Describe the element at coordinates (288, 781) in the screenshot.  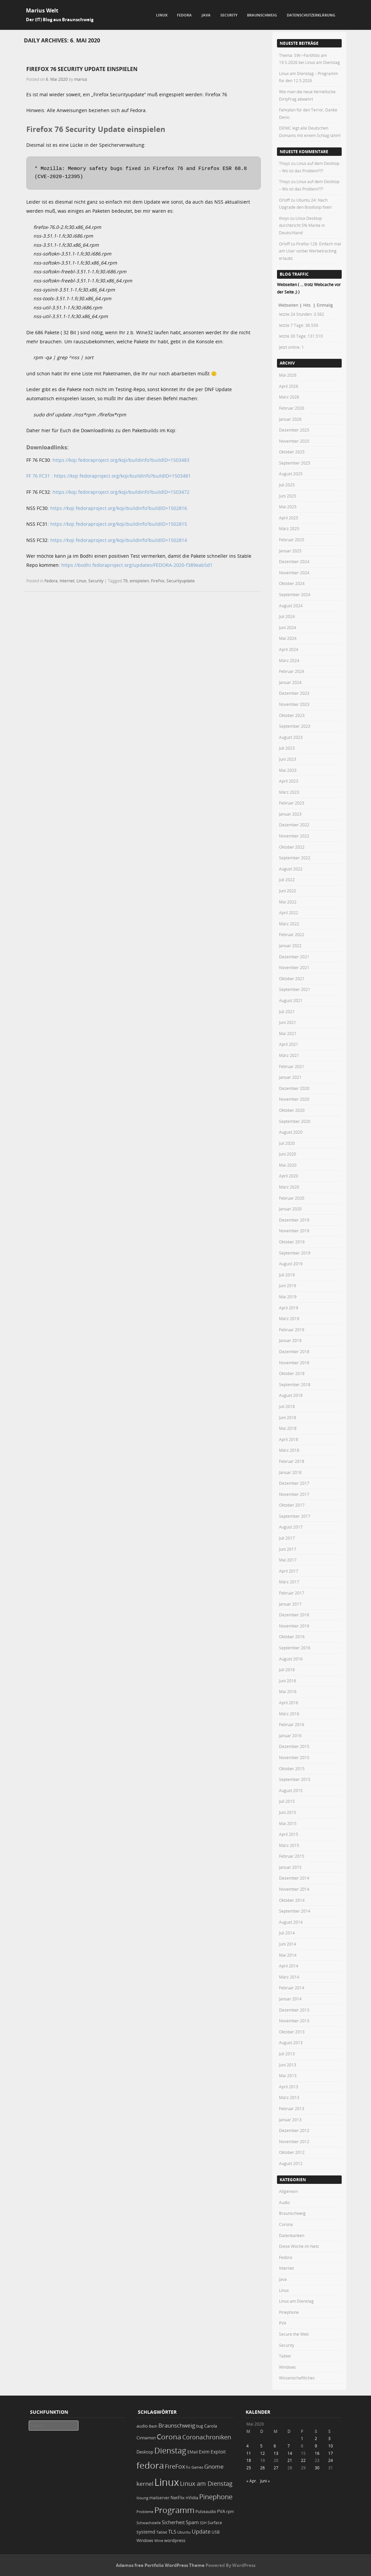
I see `April 2023` at that location.